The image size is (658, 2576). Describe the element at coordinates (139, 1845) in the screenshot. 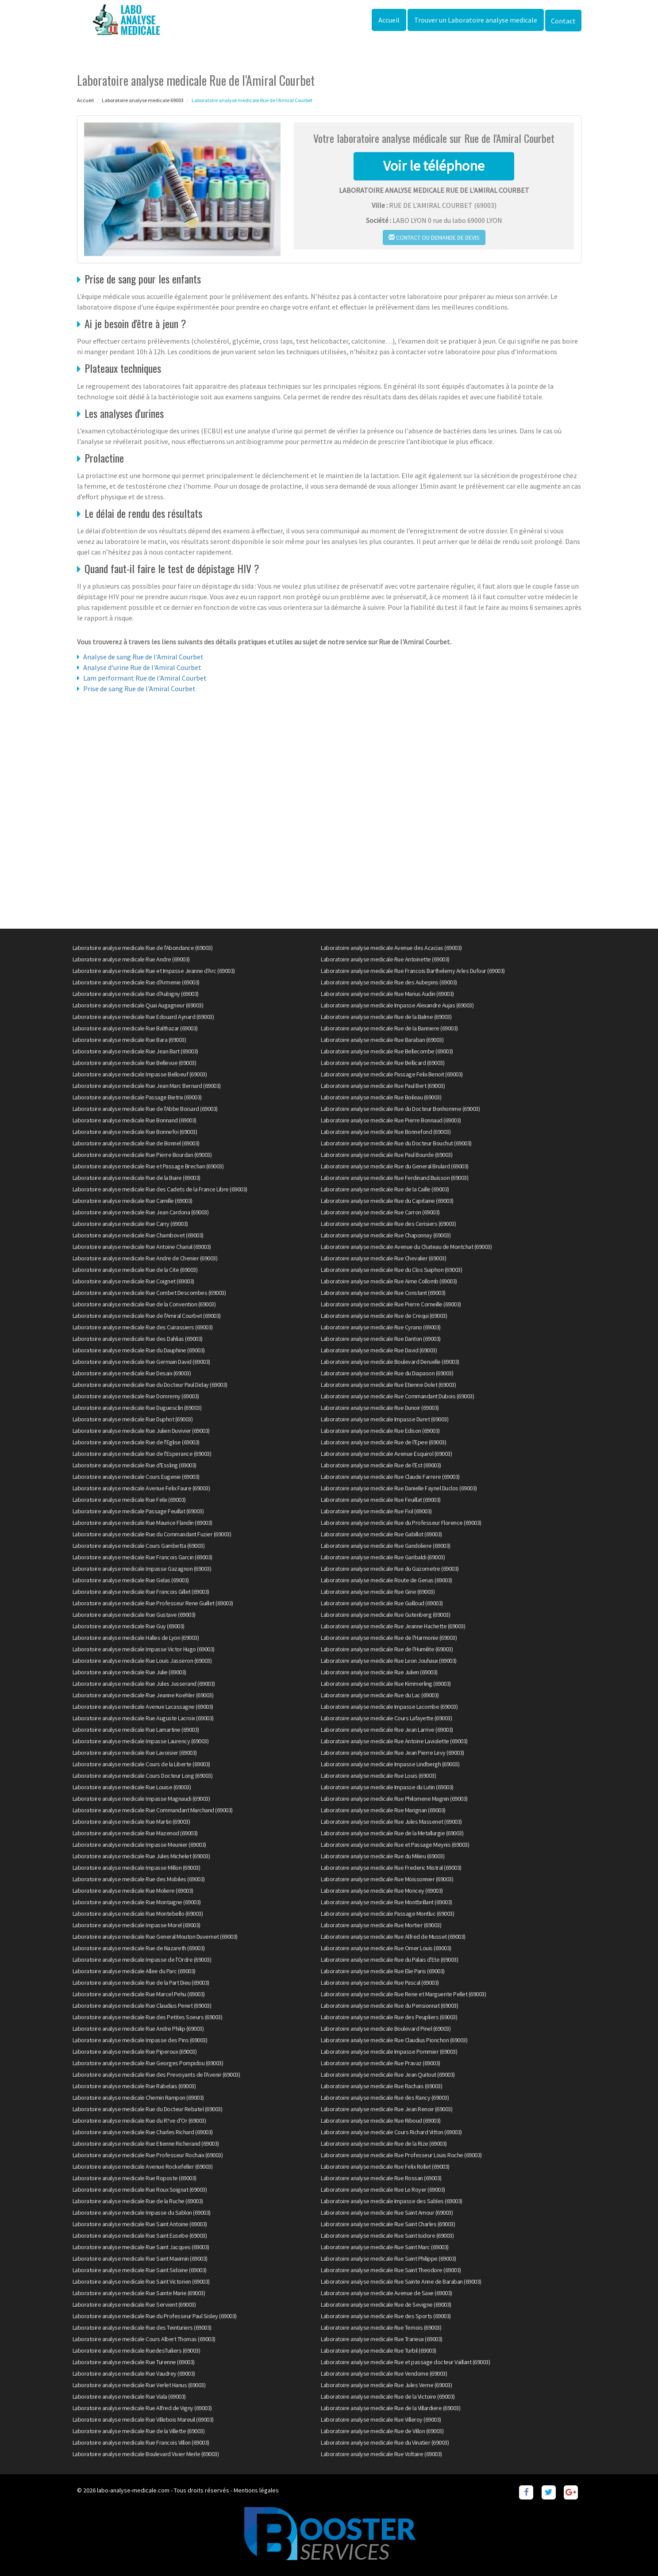

I see `Laboratoire analyse medicale Impasse Meunier (69003)` at that location.